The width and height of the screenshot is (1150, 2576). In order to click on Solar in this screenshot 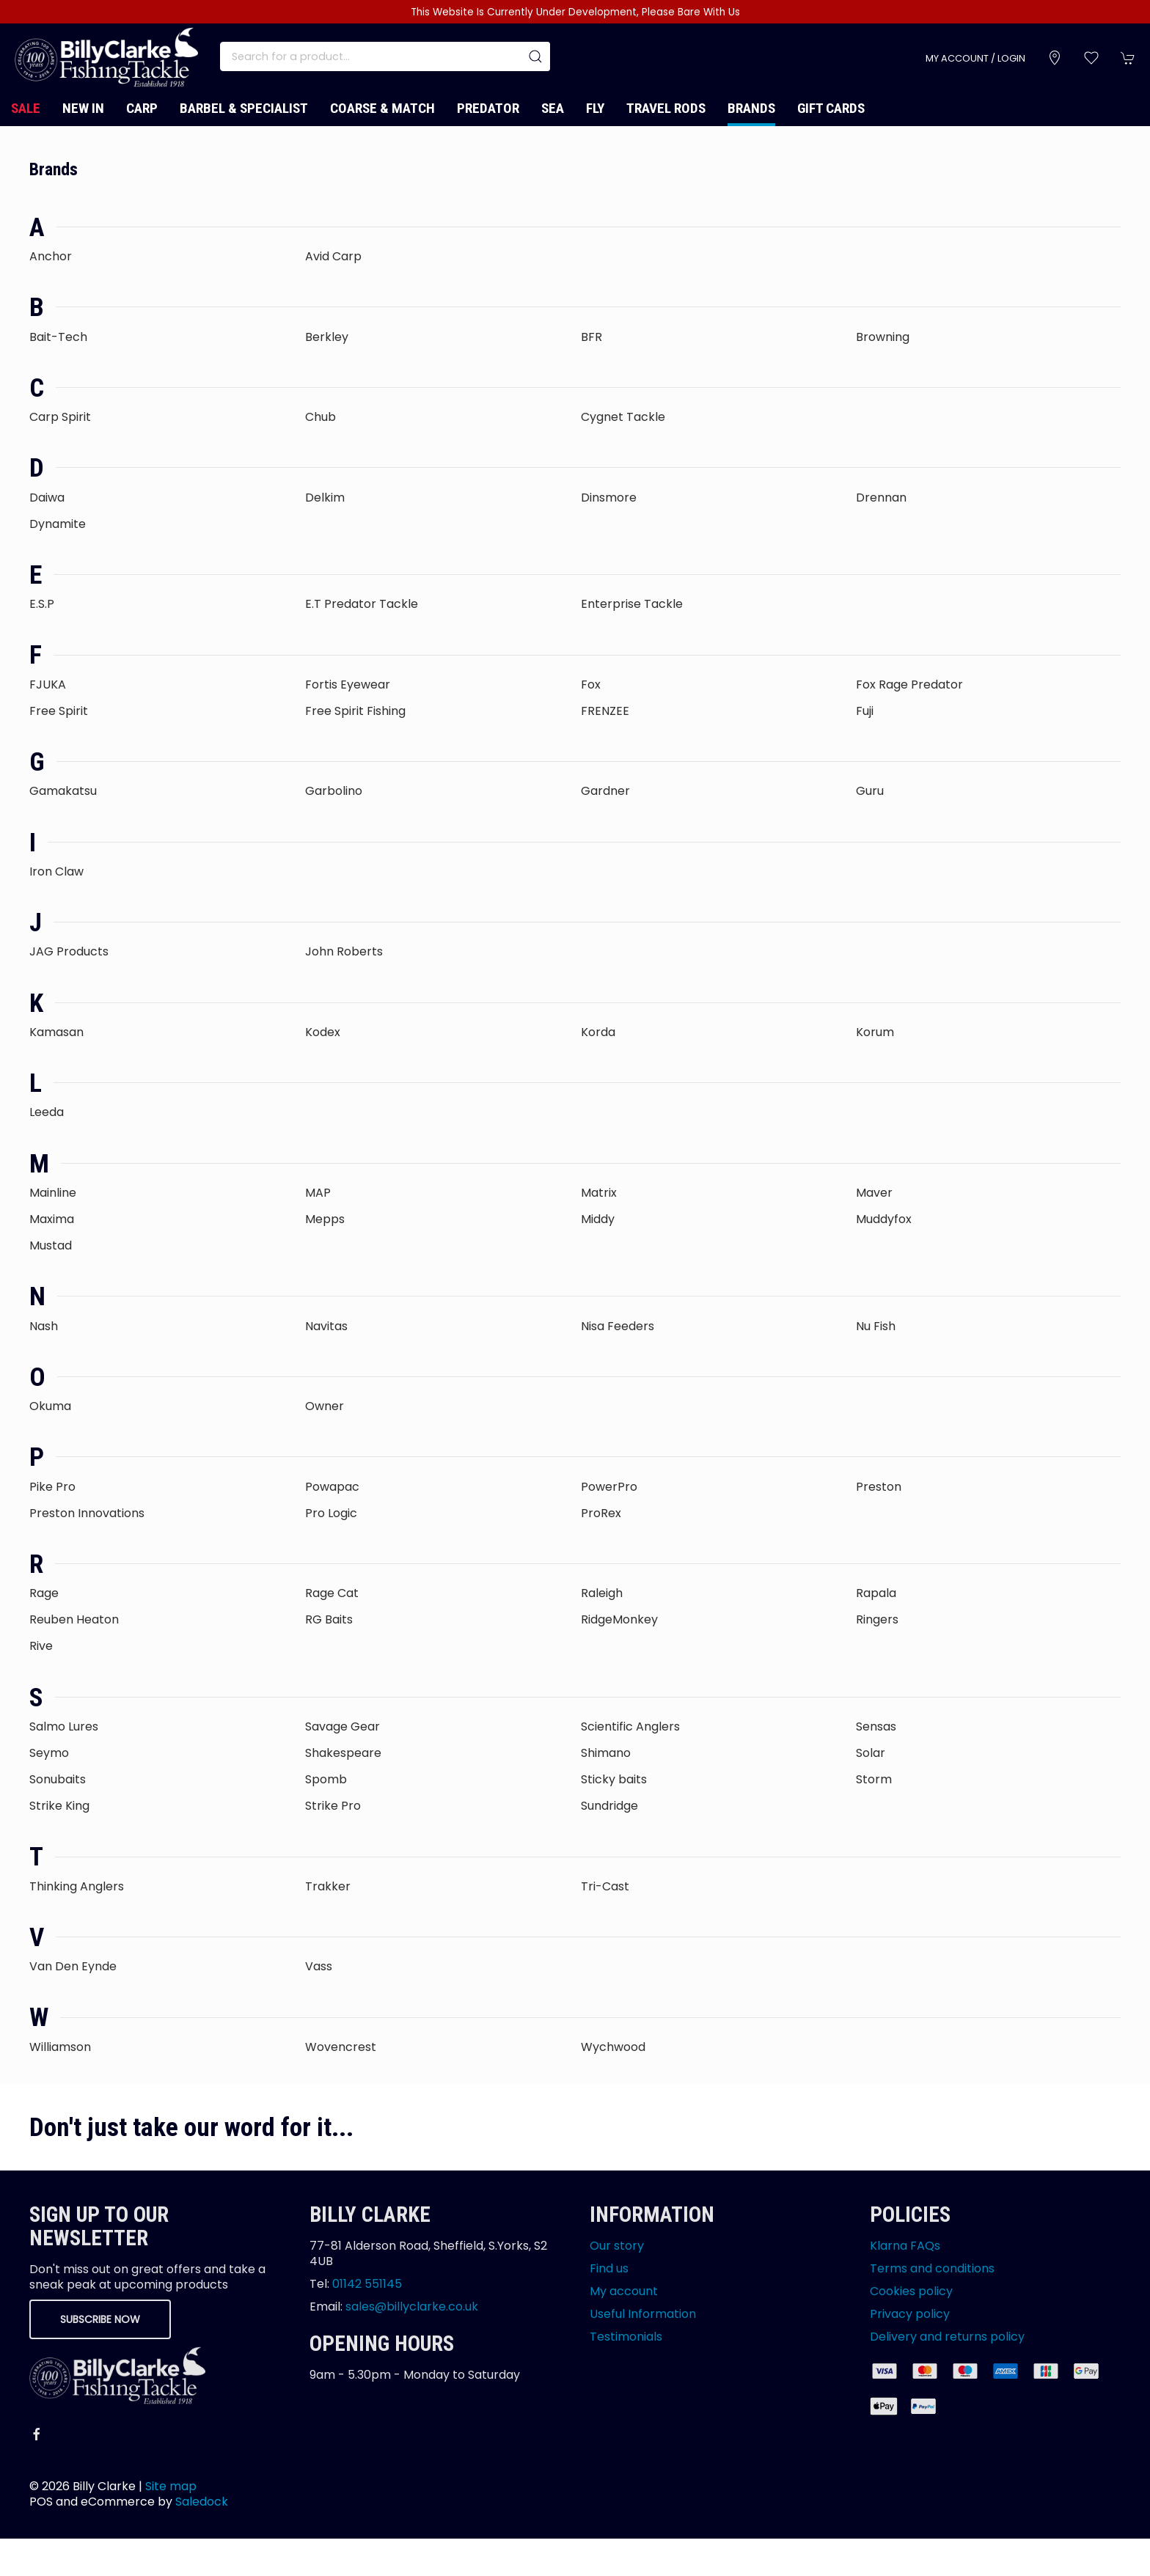, I will do `click(870, 1752)`.